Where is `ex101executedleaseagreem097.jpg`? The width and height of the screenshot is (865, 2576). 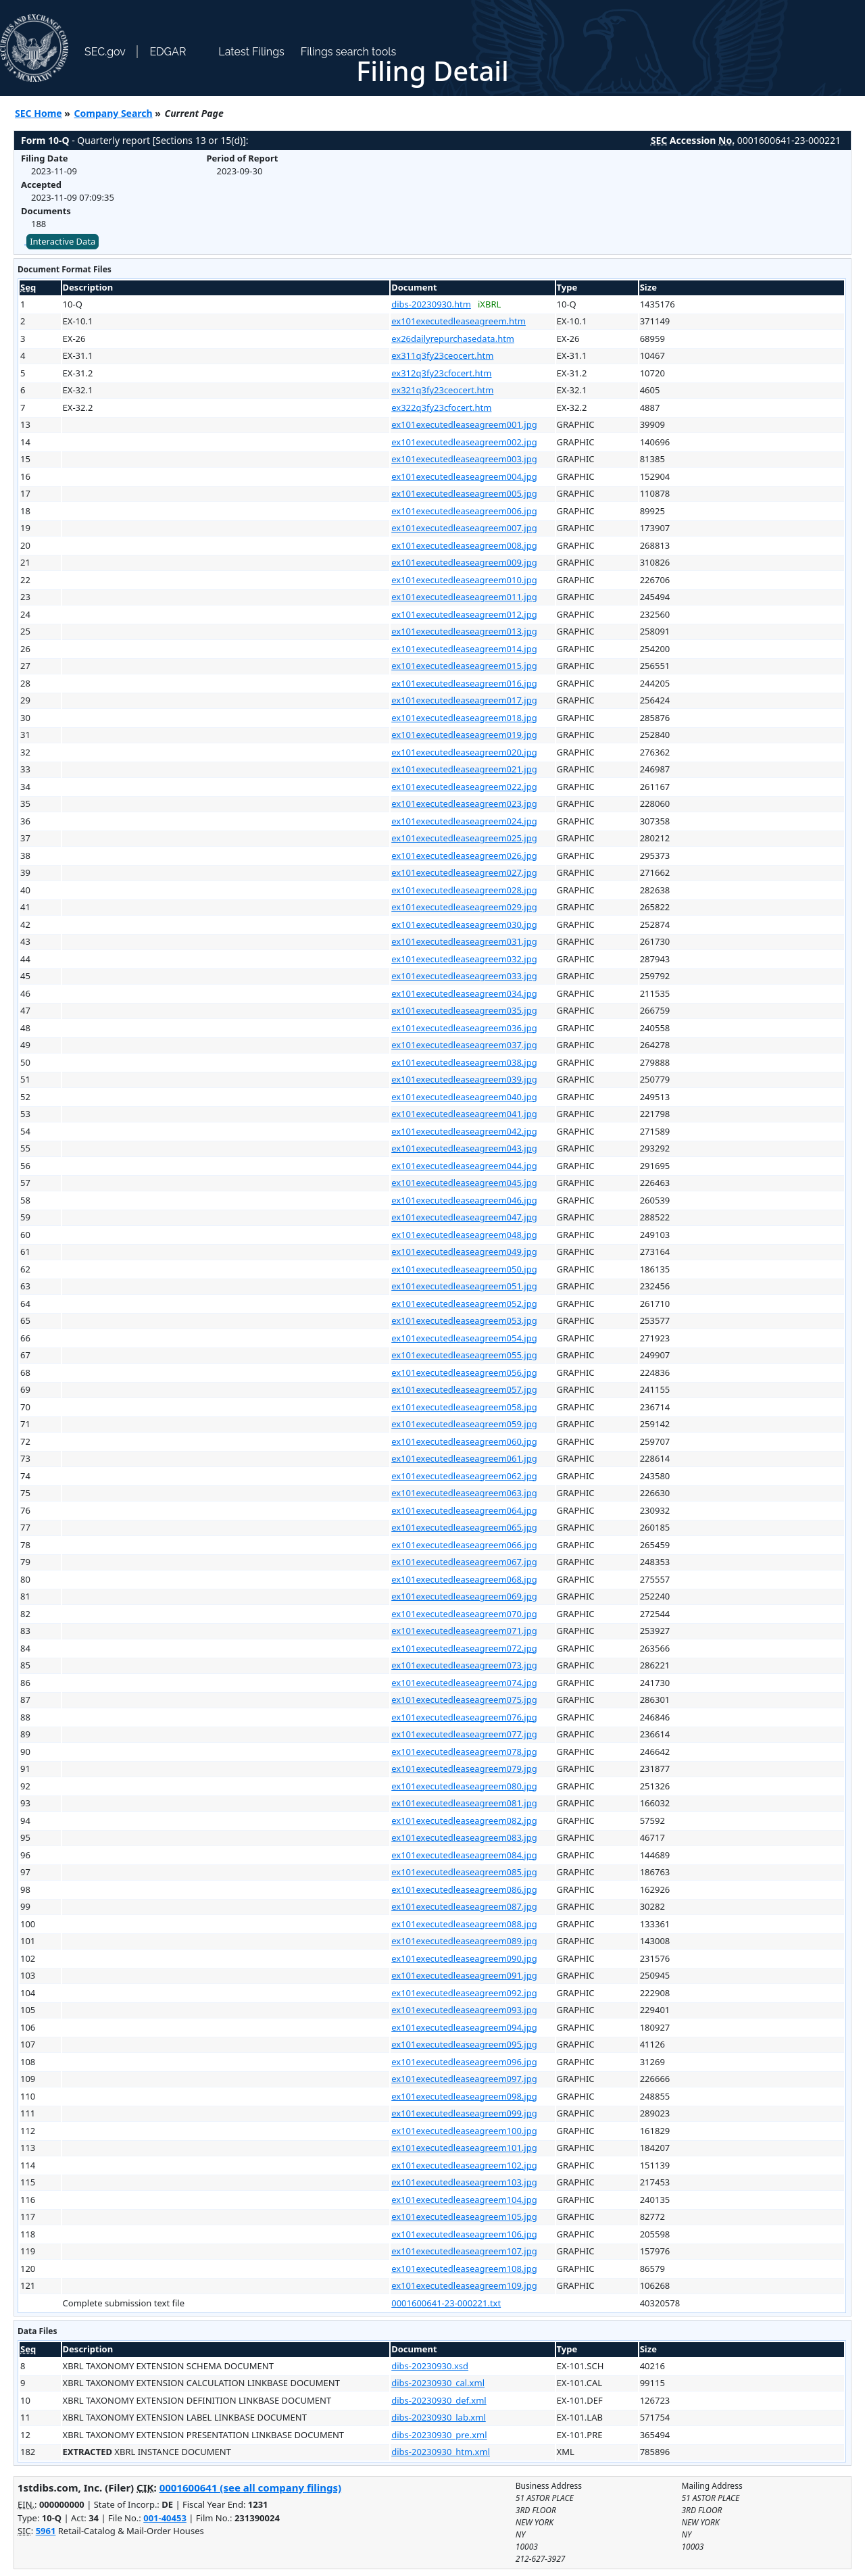
ex101executedleaseagreem097.jpg is located at coordinates (464, 2079).